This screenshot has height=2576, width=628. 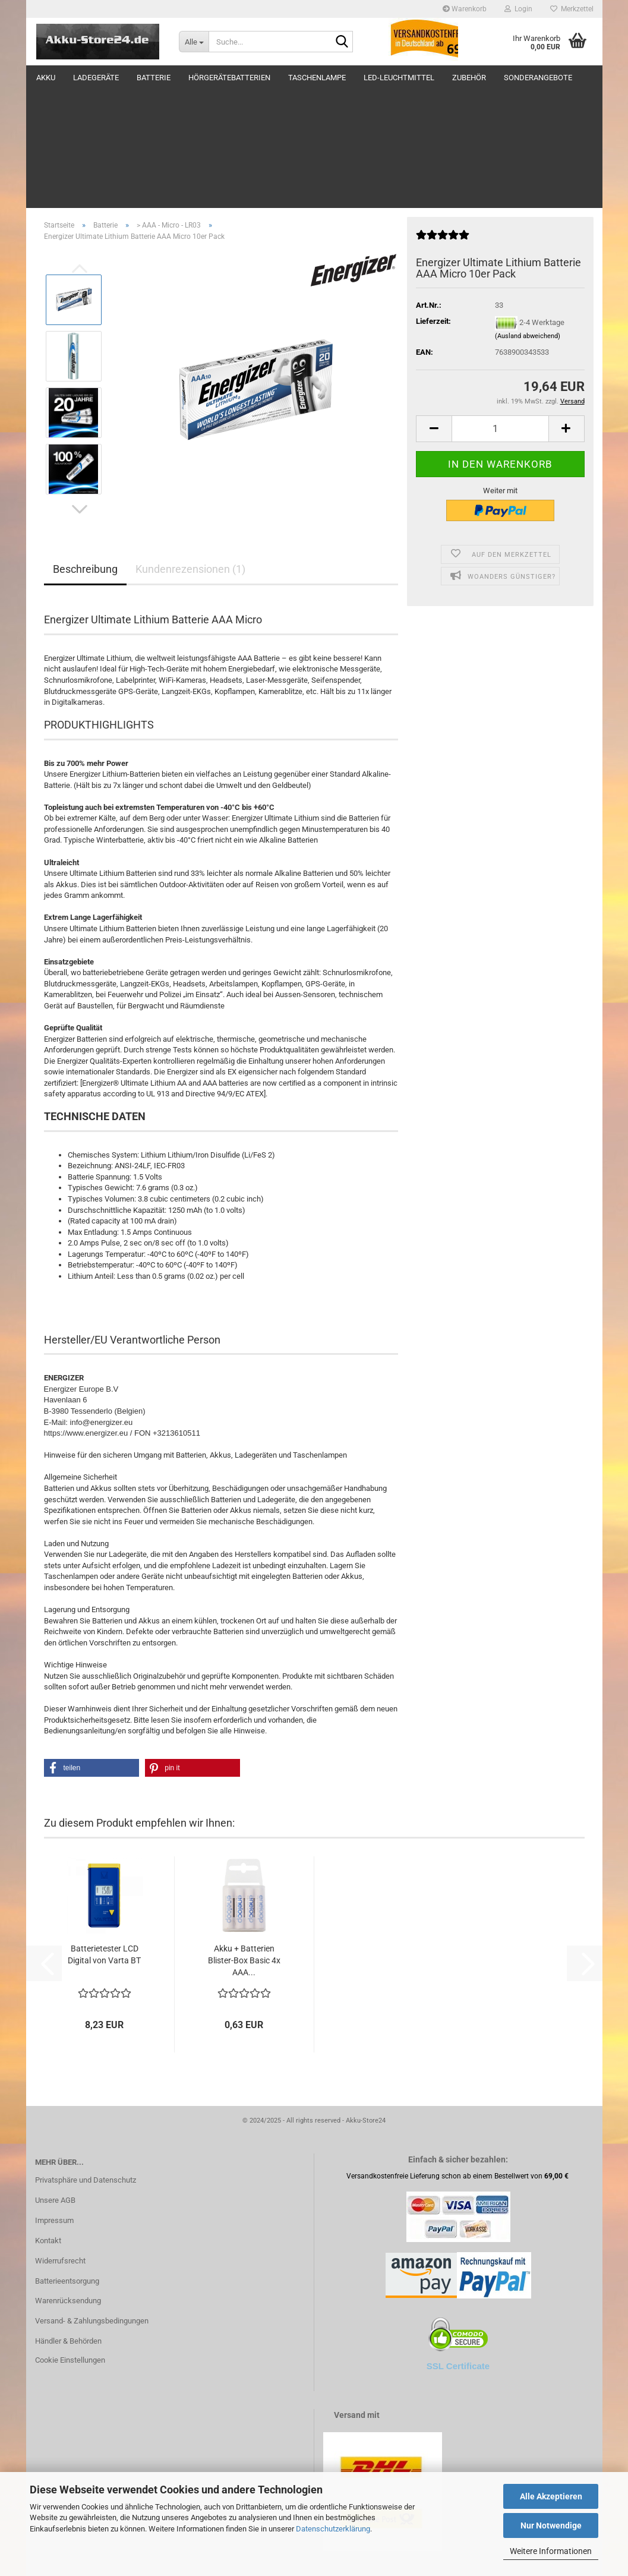 I want to click on Händler & Behörden, so click(x=68, y=2222).